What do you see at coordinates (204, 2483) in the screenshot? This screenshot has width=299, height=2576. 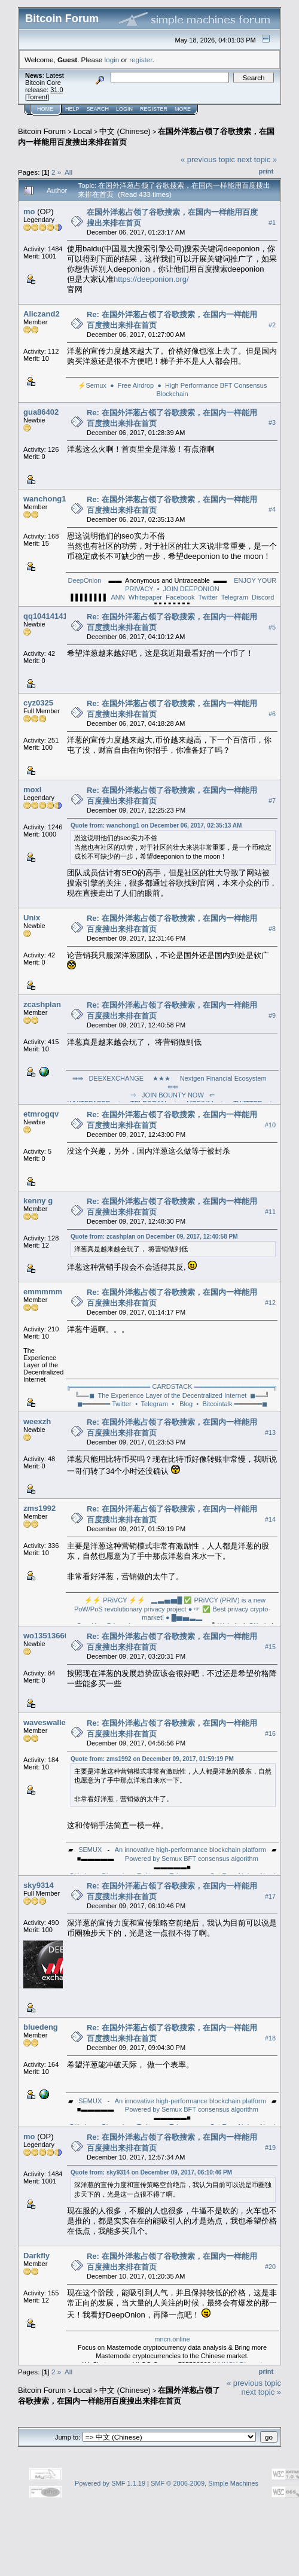 I see `SMF © 2006-2009, Simple Machines` at bounding box center [204, 2483].